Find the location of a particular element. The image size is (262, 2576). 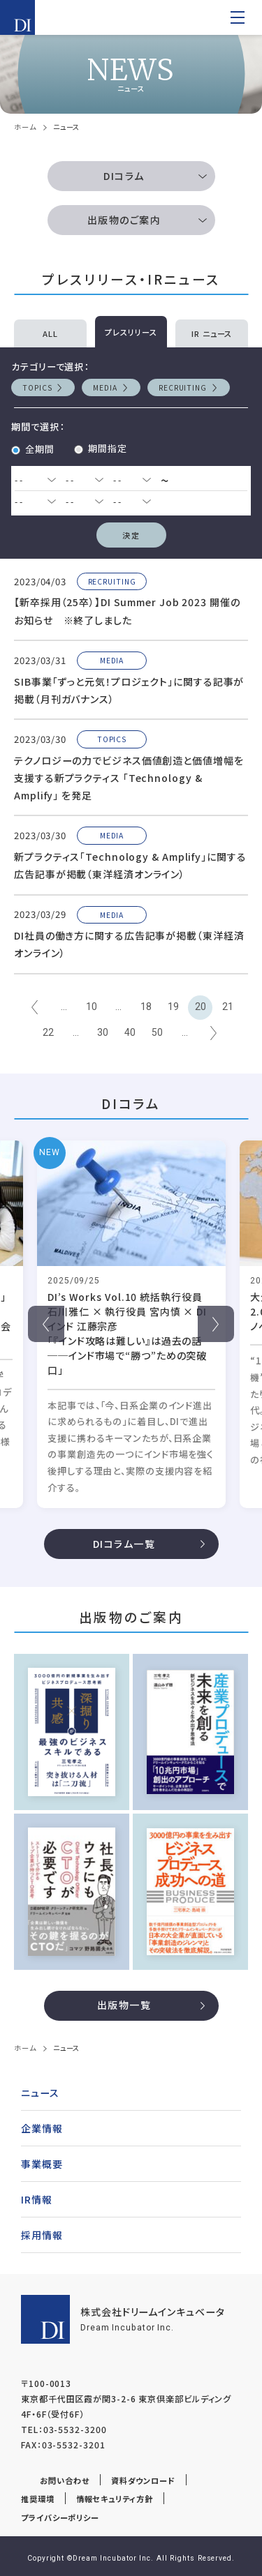

【新卒採用（25卒）】DI Summer Job 2023 開催のお知らせ ※終了しました is located at coordinates (127, 610).